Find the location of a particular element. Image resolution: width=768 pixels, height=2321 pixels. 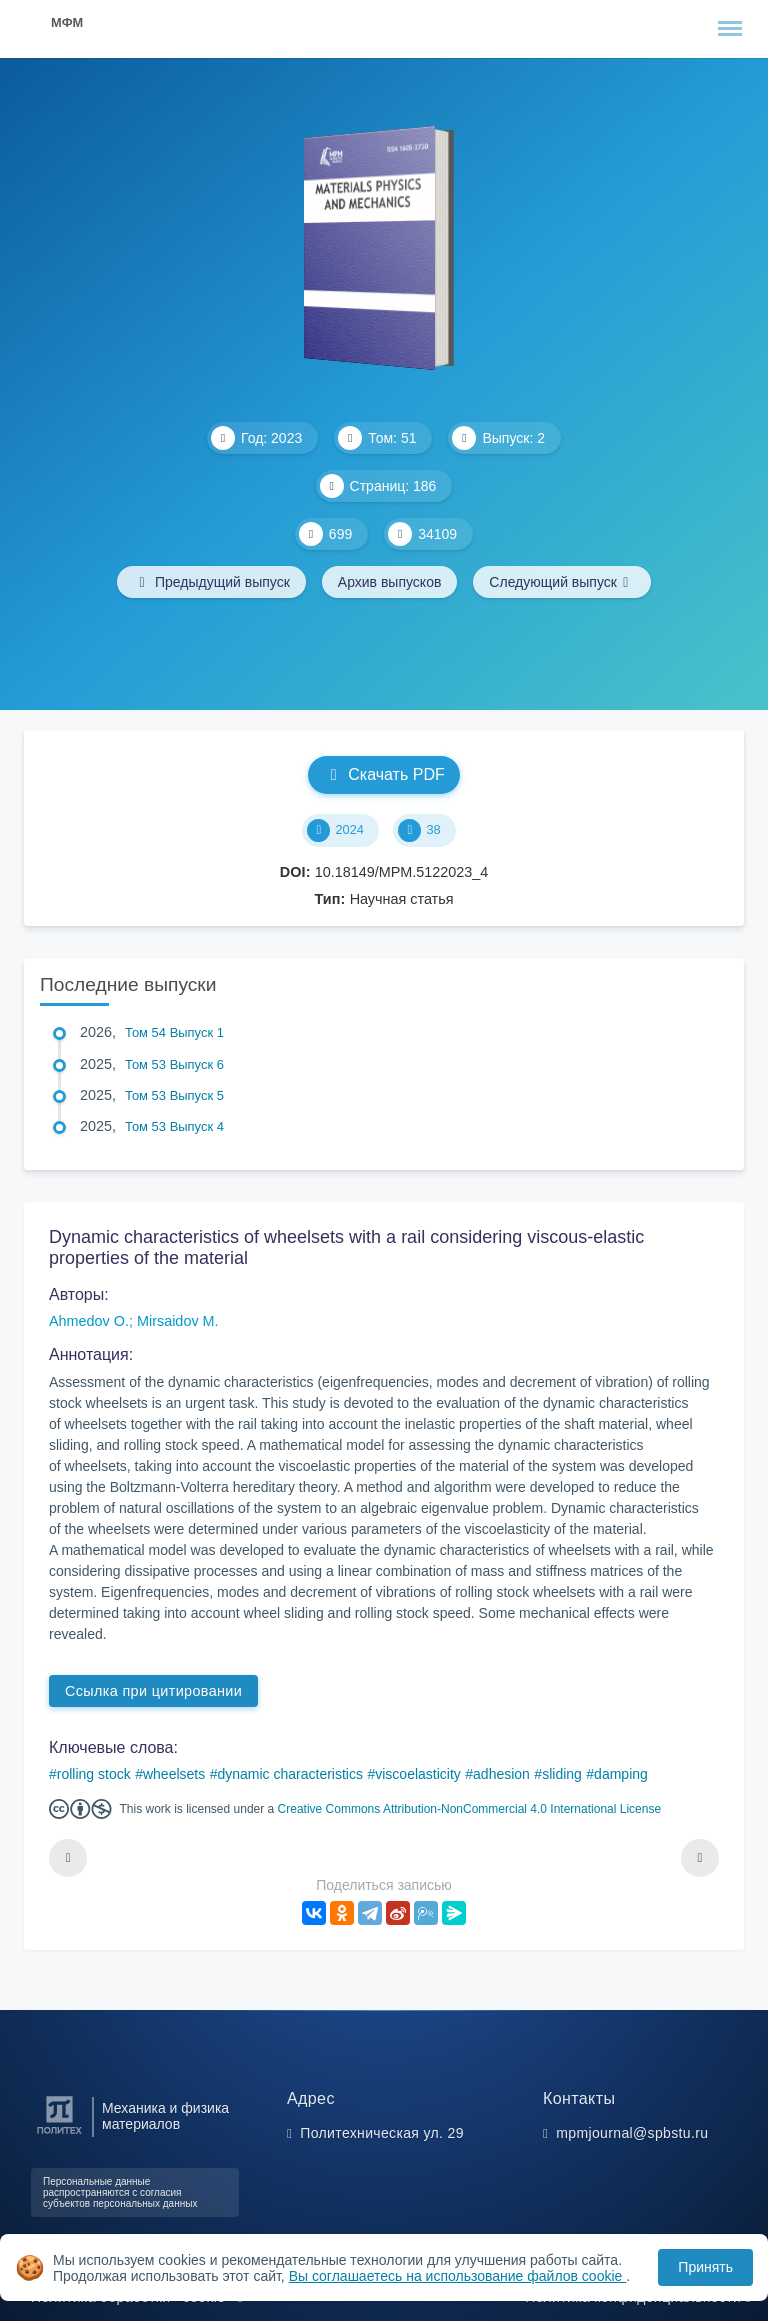

adhesion is located at coordinates (501, 1774).